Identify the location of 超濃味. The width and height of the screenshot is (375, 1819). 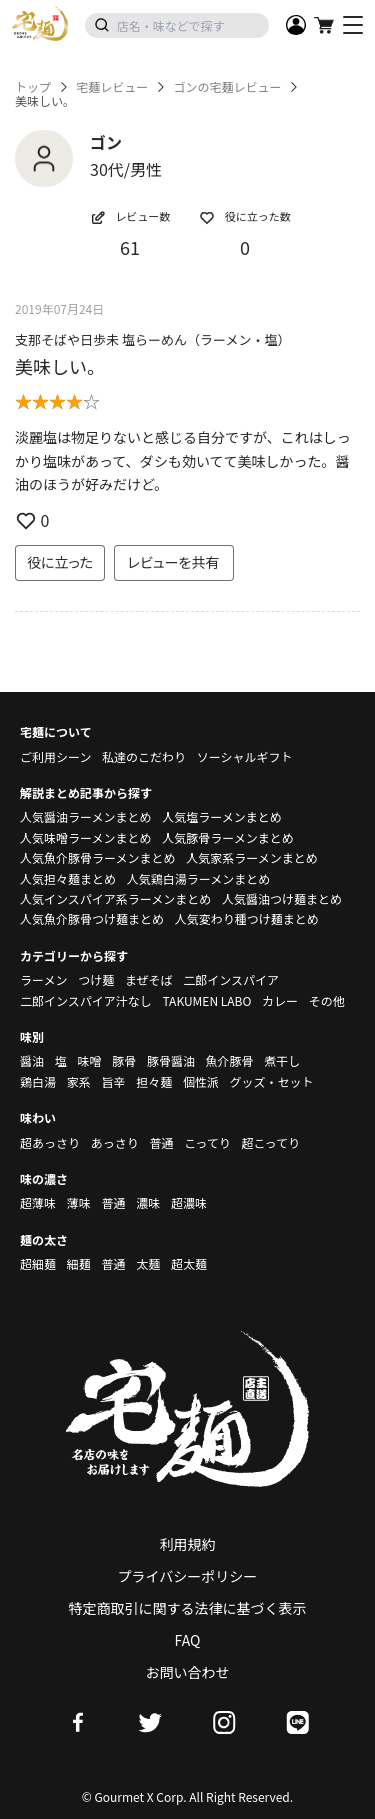
(189, 1202).